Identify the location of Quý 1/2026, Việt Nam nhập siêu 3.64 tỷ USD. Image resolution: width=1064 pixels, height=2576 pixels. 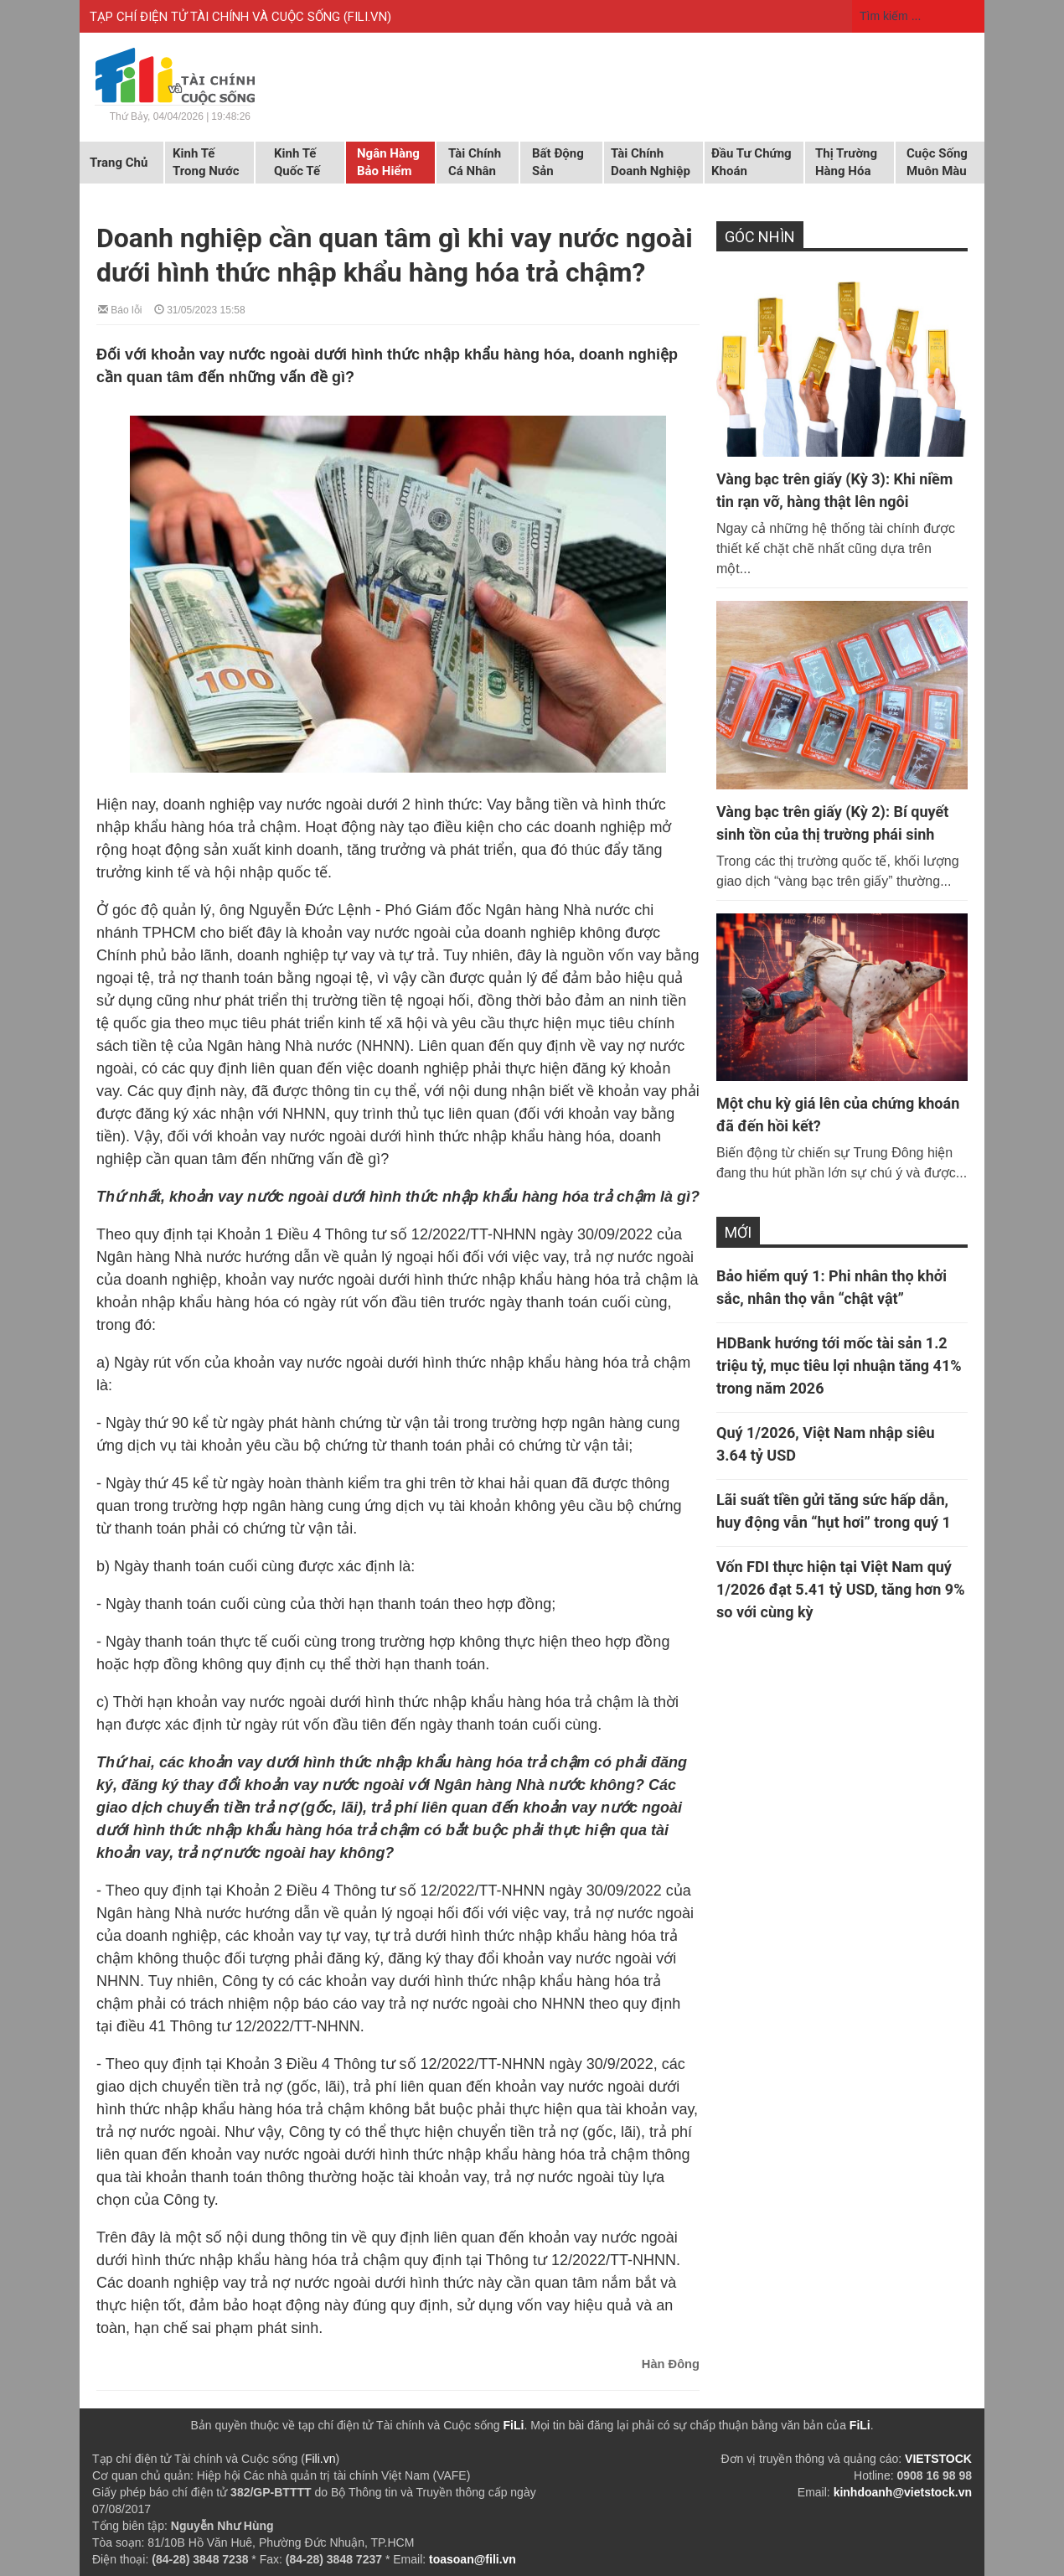
(825, 1444).